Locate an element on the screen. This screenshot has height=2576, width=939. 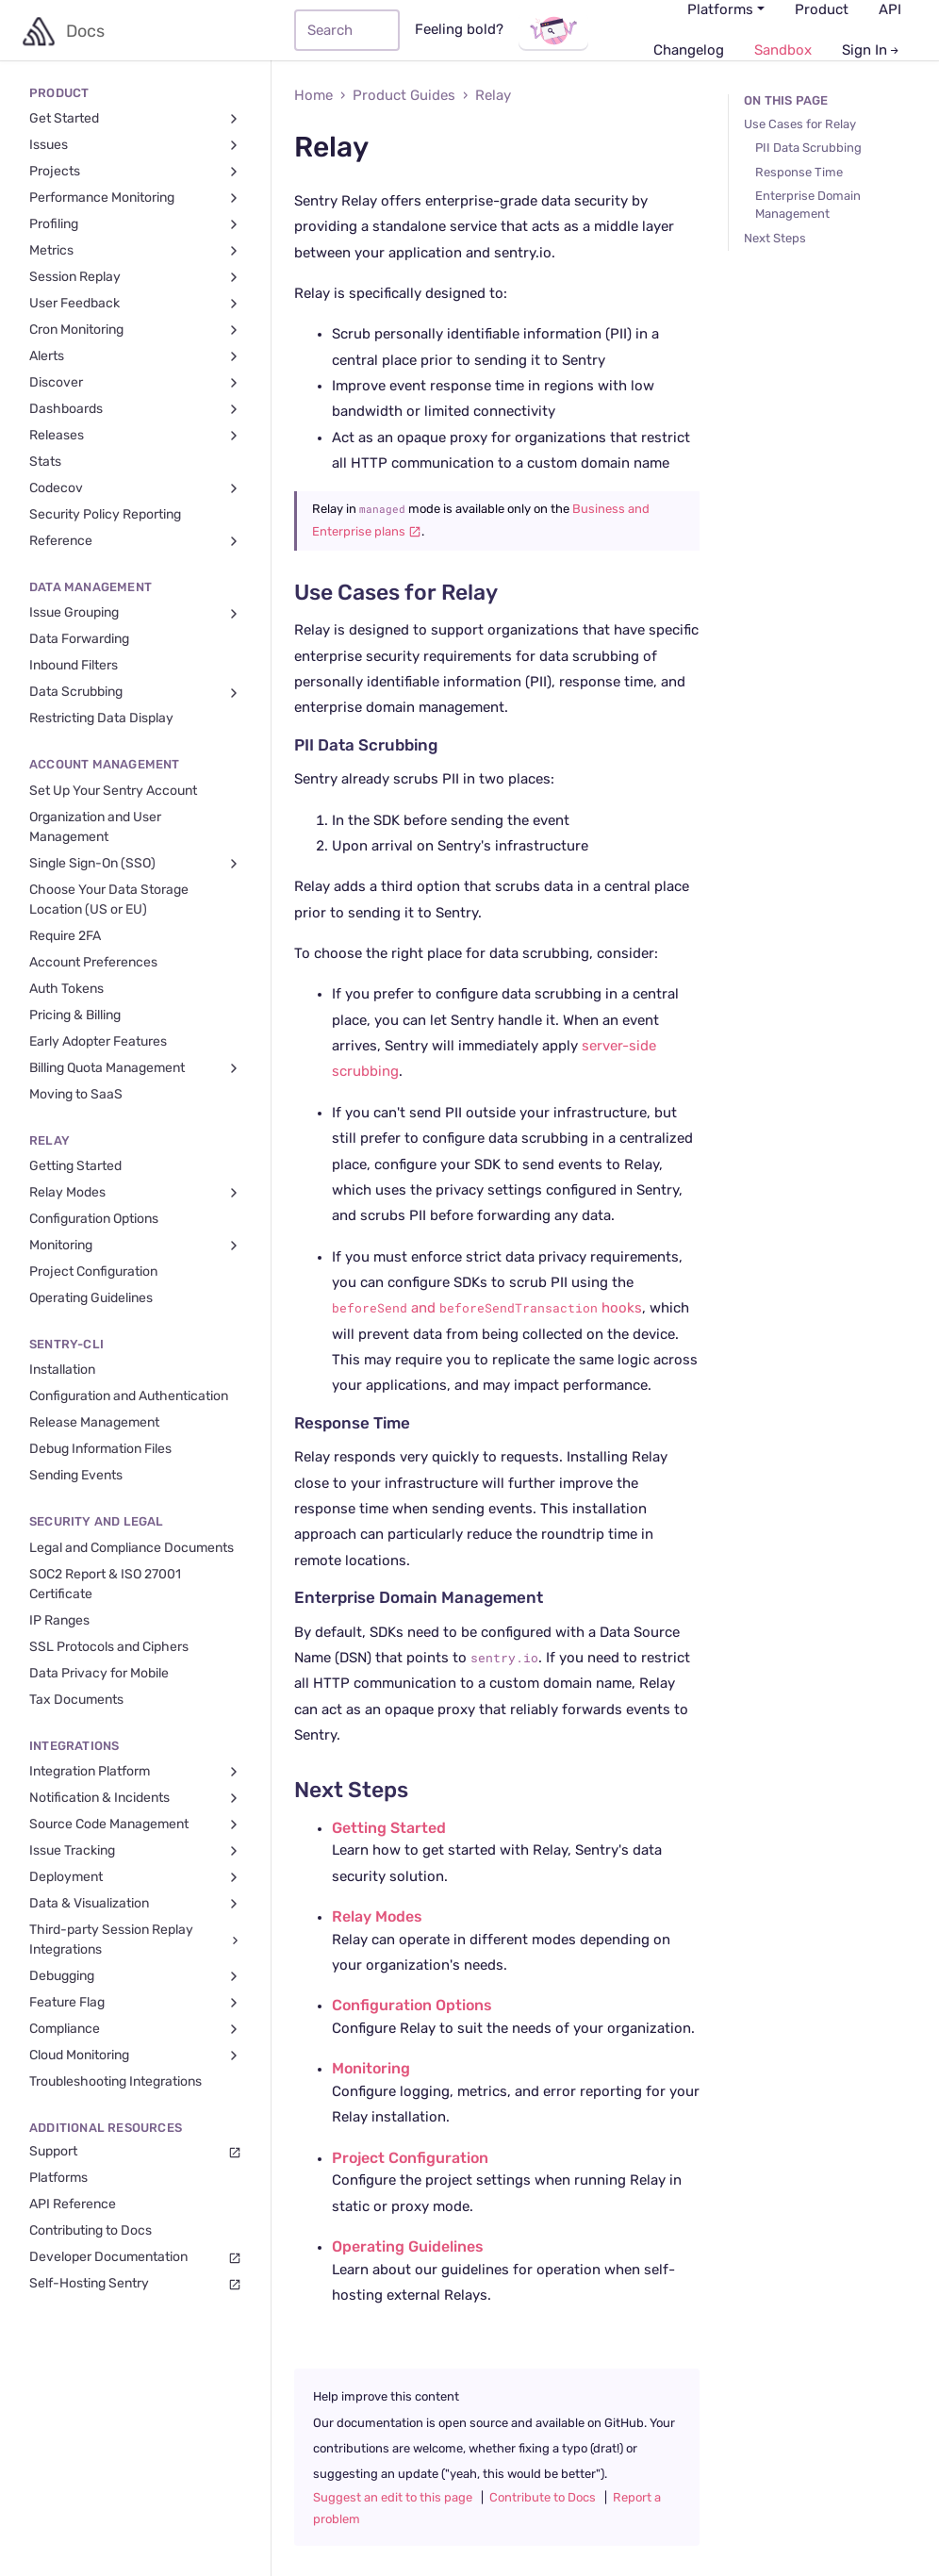
Notification & Incidents is located at coordinates (135, 1799).